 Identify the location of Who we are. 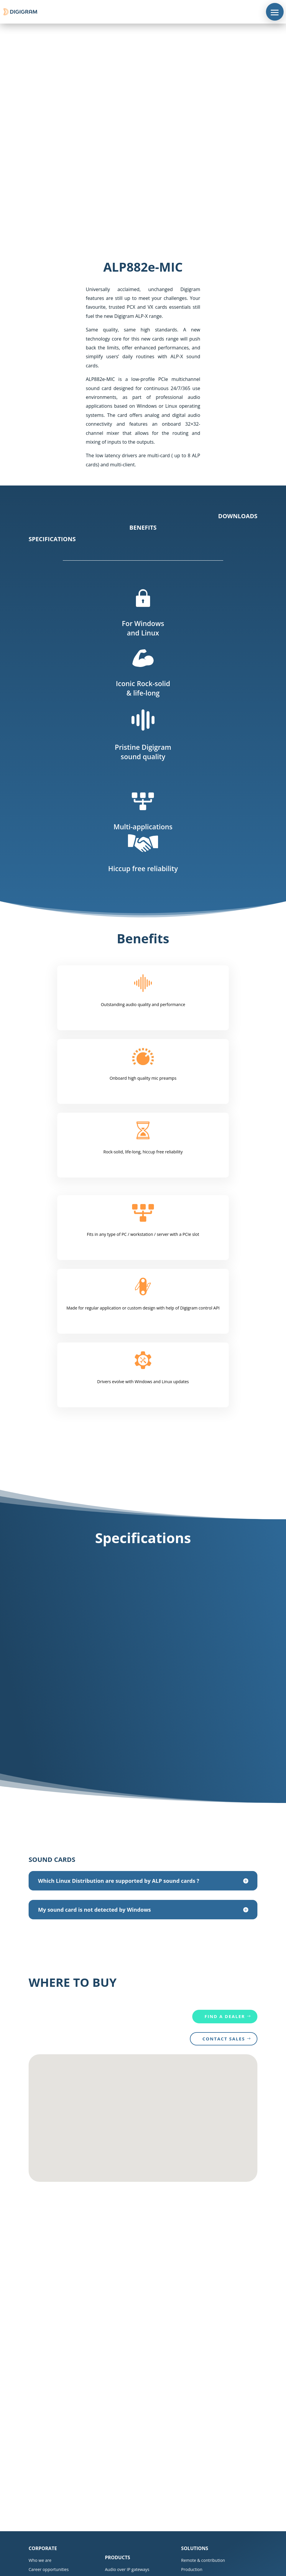
(40, 2560).